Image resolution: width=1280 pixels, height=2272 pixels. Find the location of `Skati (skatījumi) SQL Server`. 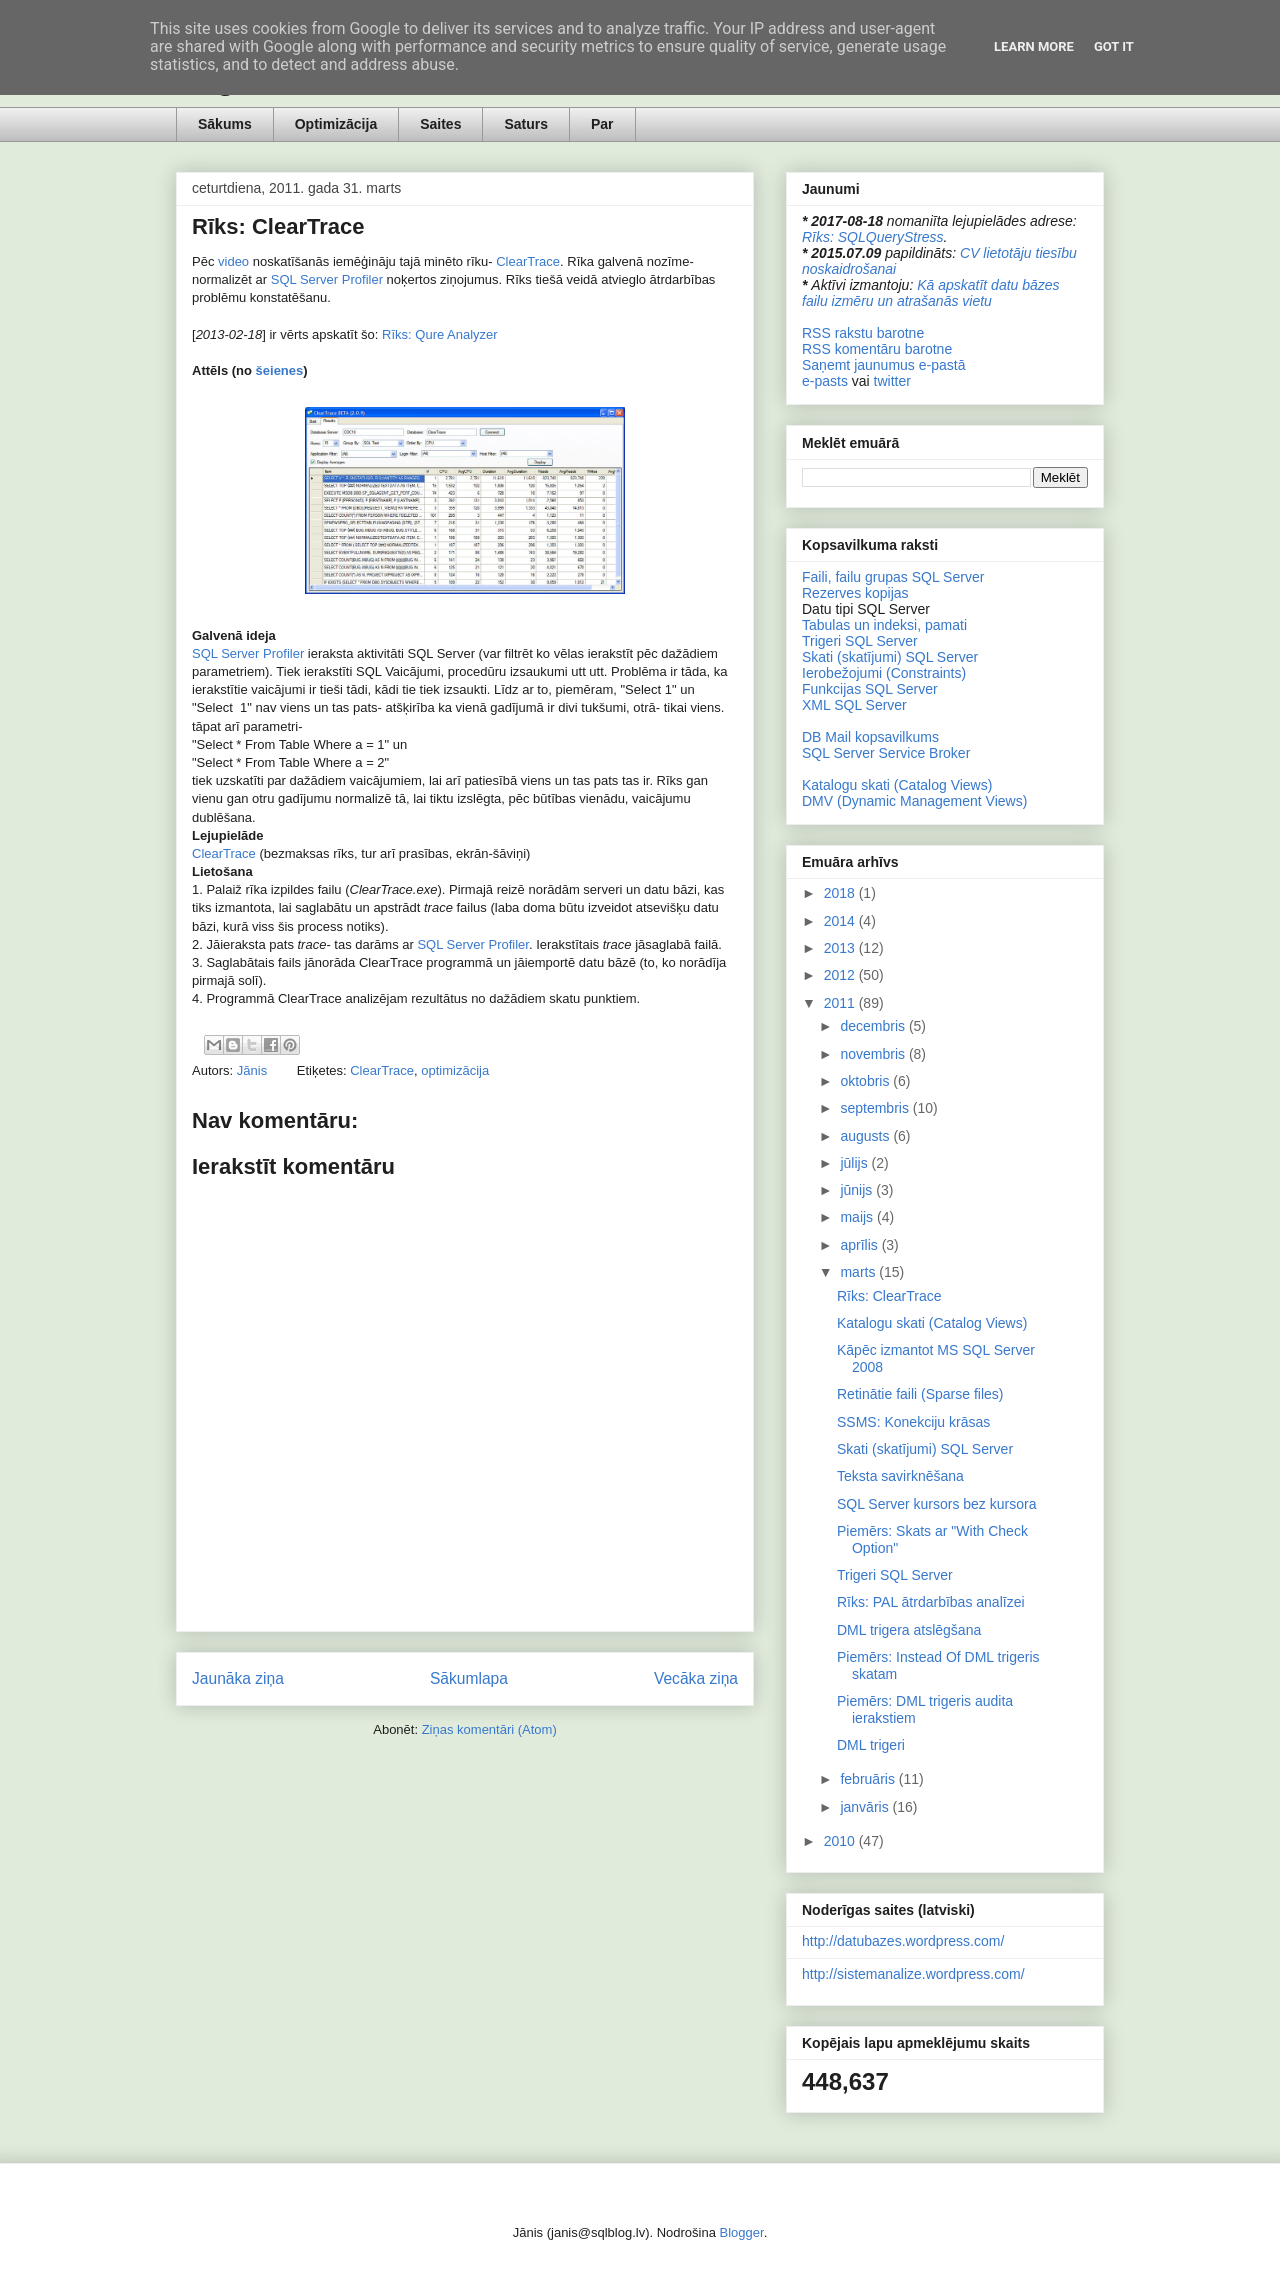

Skati (skatījumi) SQL Server is located at coordinates (890, 657).